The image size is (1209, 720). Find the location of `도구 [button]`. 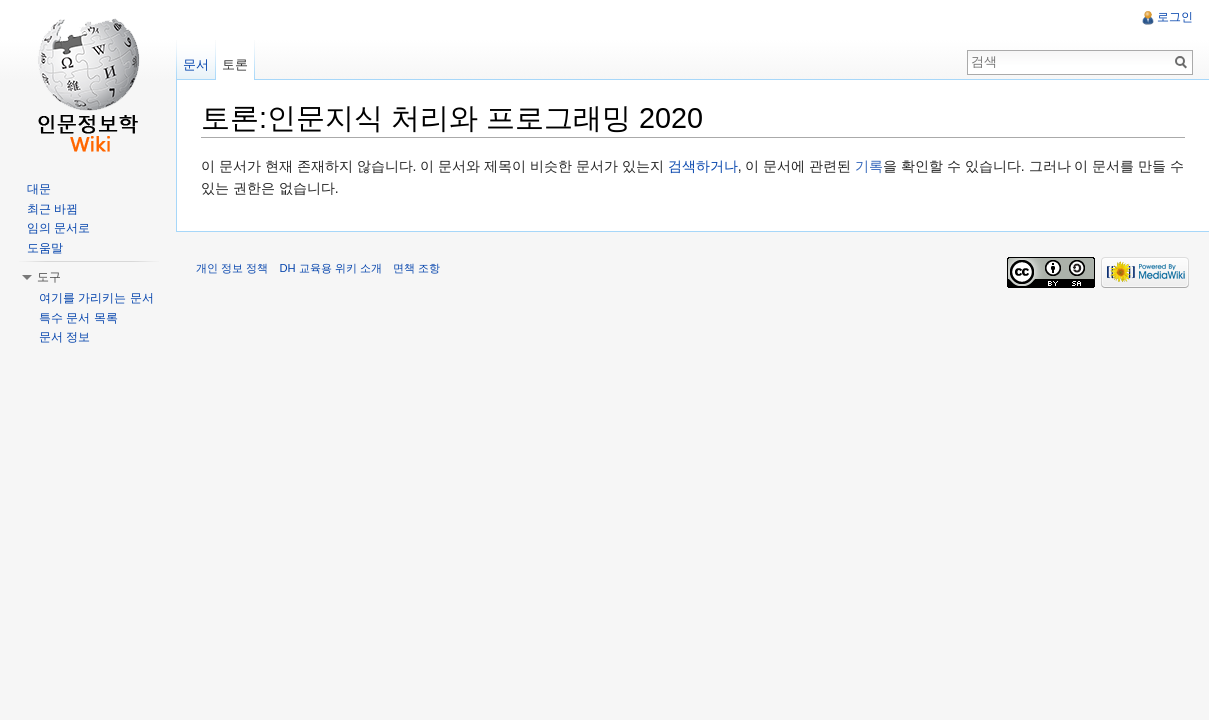

도구 [button] is located at coordinates (49, 277).